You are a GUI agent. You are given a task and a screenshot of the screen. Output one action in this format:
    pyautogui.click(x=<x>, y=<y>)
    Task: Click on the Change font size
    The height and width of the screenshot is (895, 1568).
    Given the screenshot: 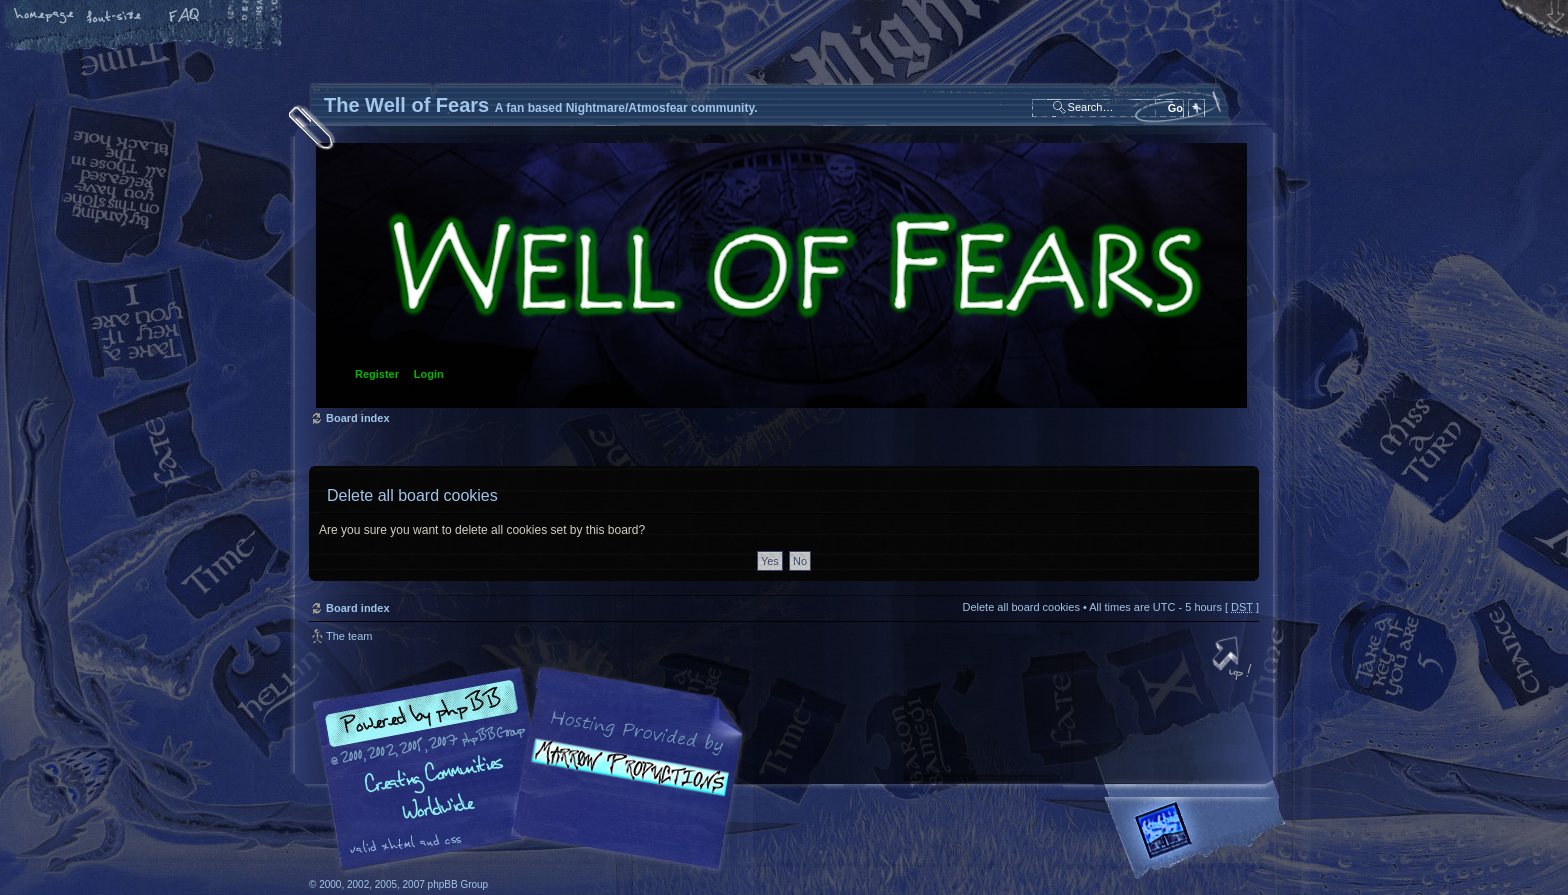 What is the action you would take?
    pyautogui.click(x=115, y=17)
    